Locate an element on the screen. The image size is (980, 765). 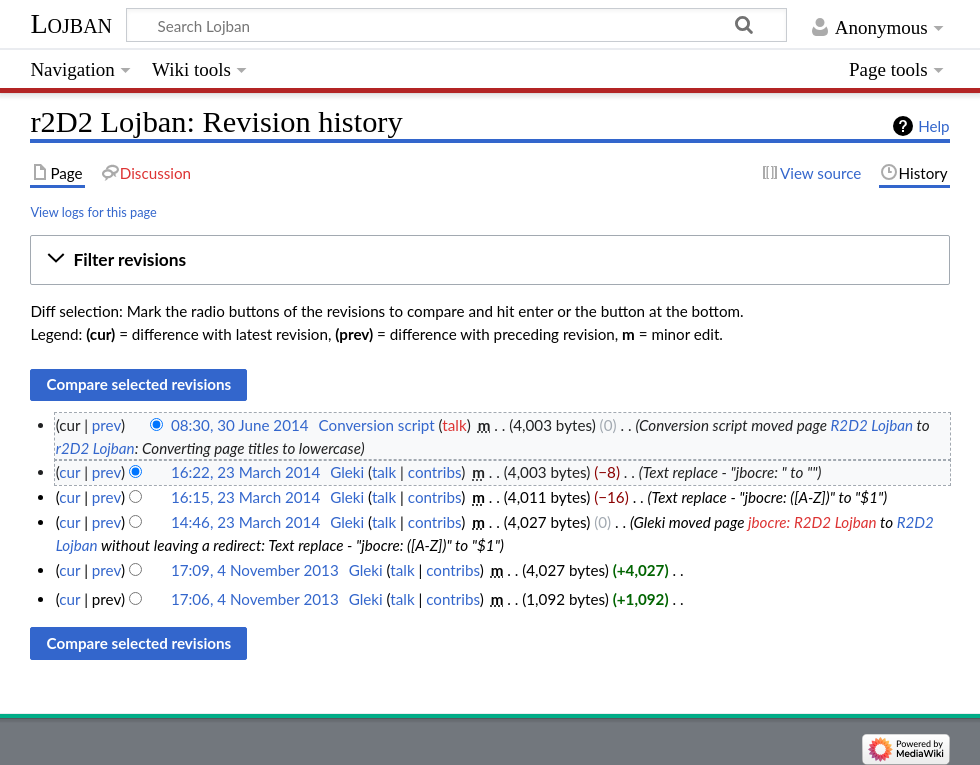
R2D2 Lojban is located at coordinates (872, 425).